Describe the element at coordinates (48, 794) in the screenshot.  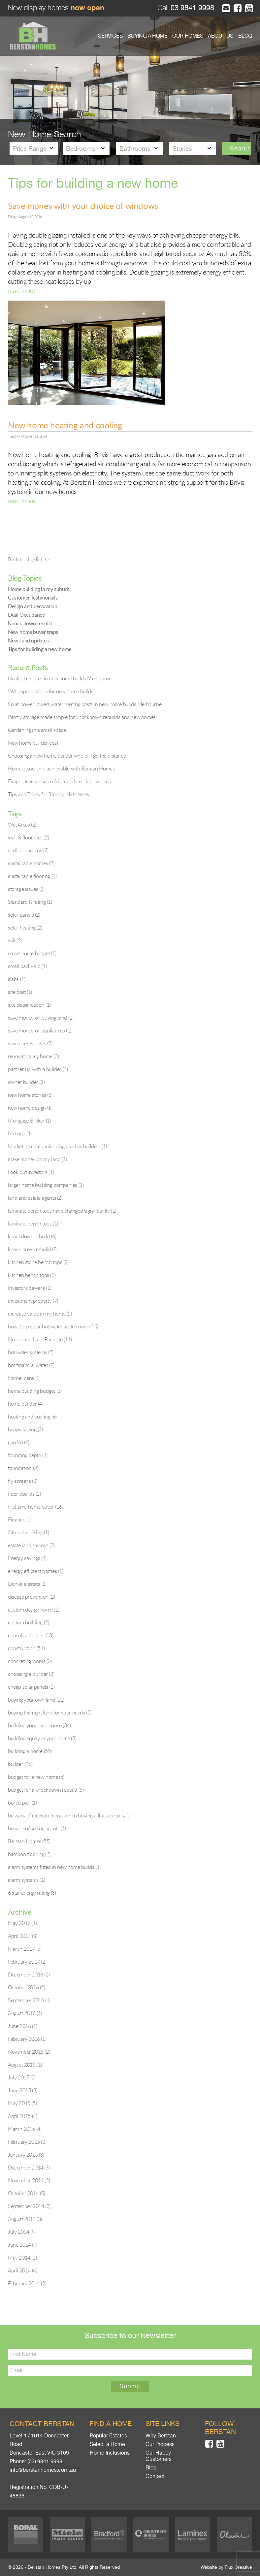
I see `Tips and Tricks for Storing Mattresses` at that location.